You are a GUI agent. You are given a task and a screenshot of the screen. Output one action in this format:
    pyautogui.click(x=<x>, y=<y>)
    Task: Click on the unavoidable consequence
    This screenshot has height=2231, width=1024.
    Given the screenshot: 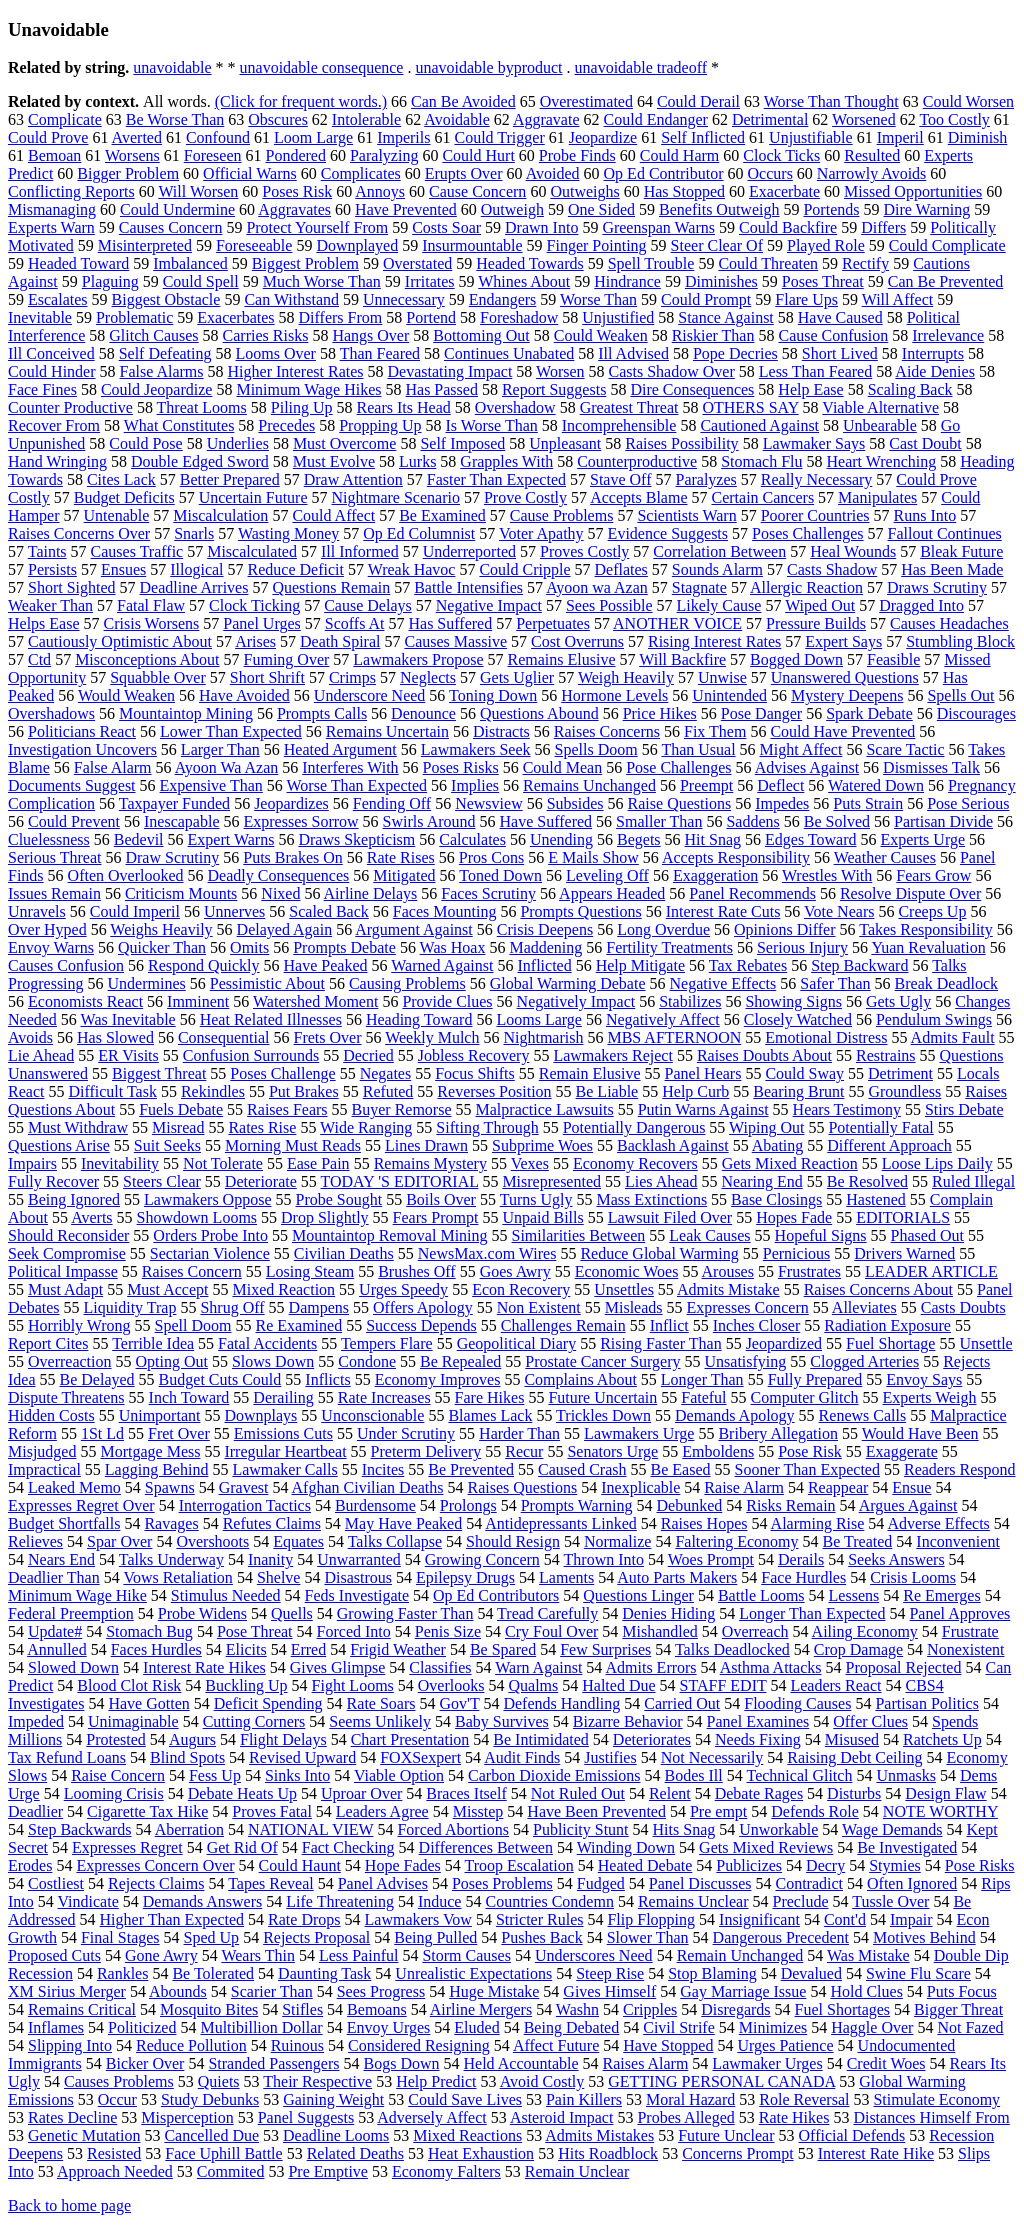 What is the action you would take?
    pyautogui.click(x=322, y=67)
    